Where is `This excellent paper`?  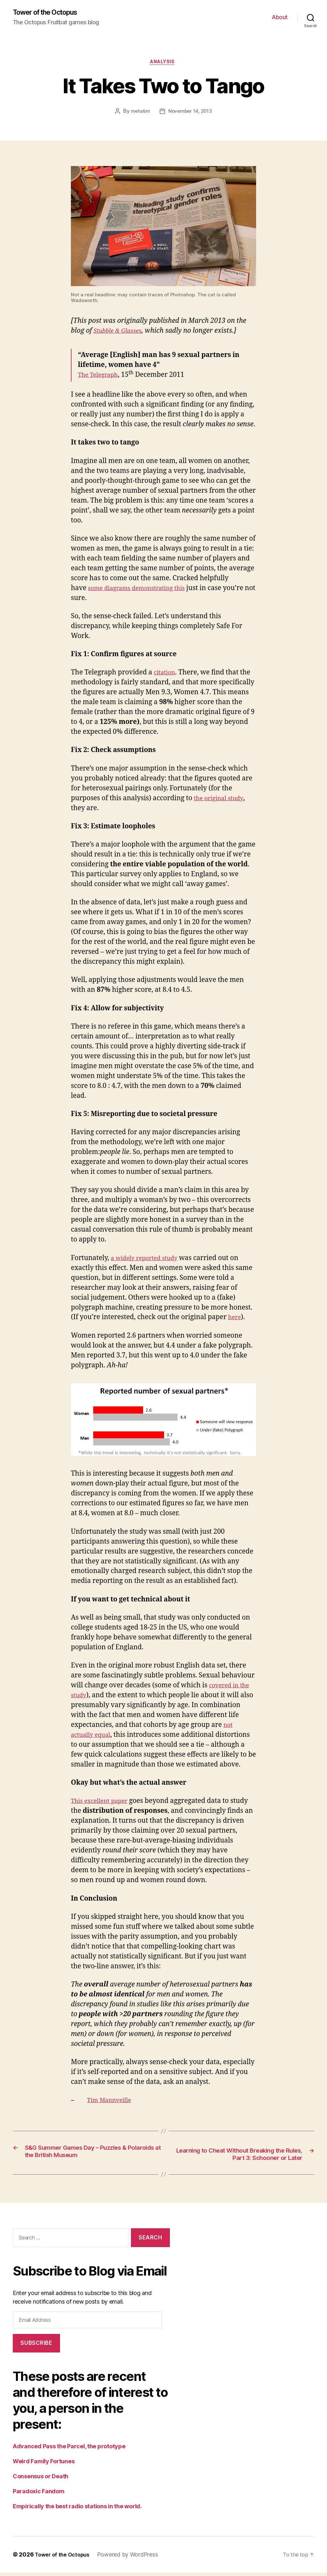
This excellent paper is located at coordinates (103, 1803).